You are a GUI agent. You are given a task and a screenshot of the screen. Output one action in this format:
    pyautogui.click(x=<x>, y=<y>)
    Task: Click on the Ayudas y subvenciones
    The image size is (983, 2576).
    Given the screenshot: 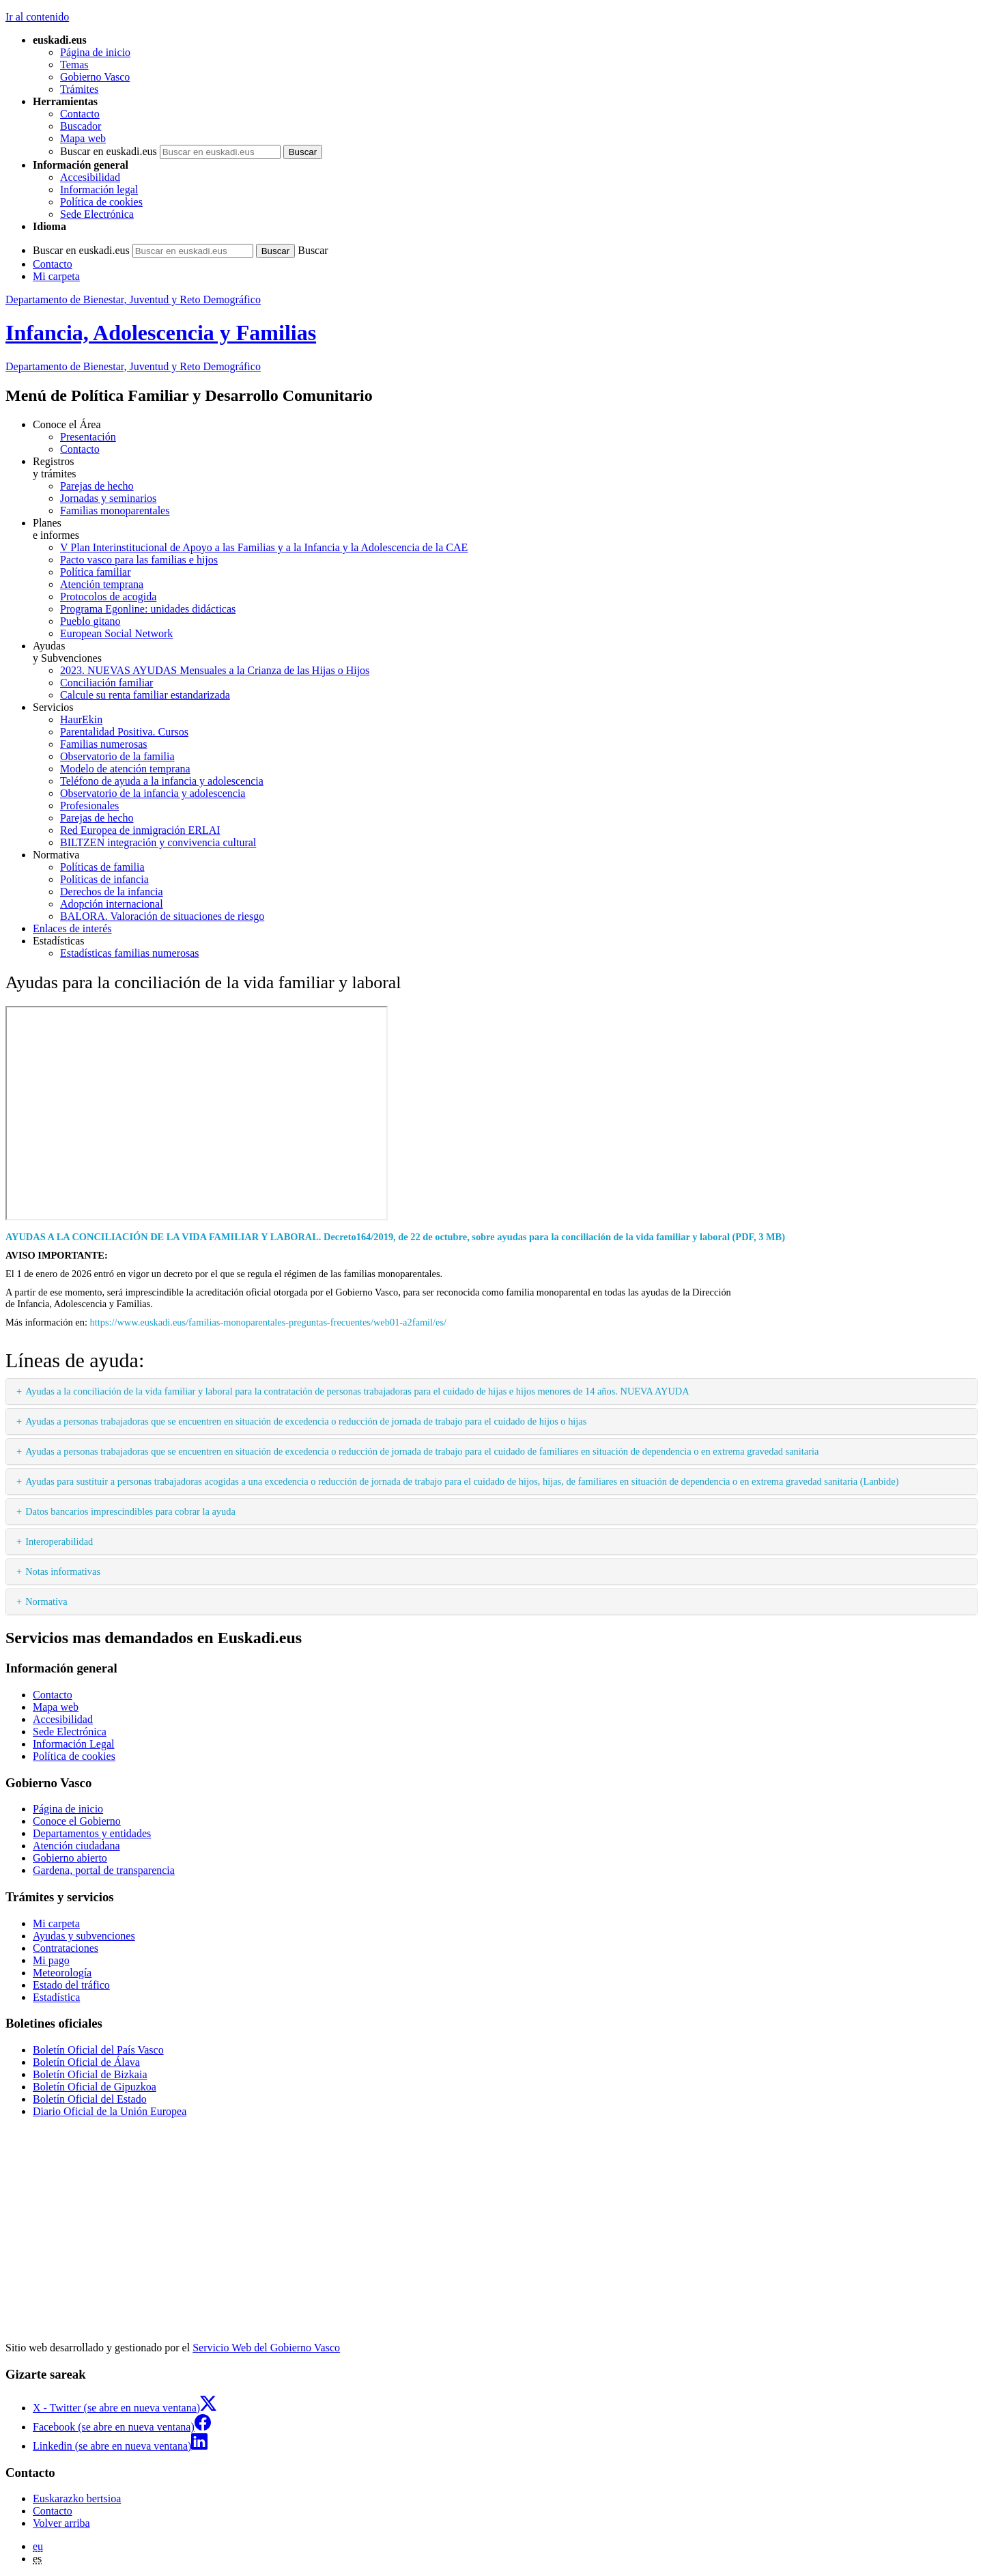 What is the action you would take?
    pyautogui.click(x=84, y=1936)
    